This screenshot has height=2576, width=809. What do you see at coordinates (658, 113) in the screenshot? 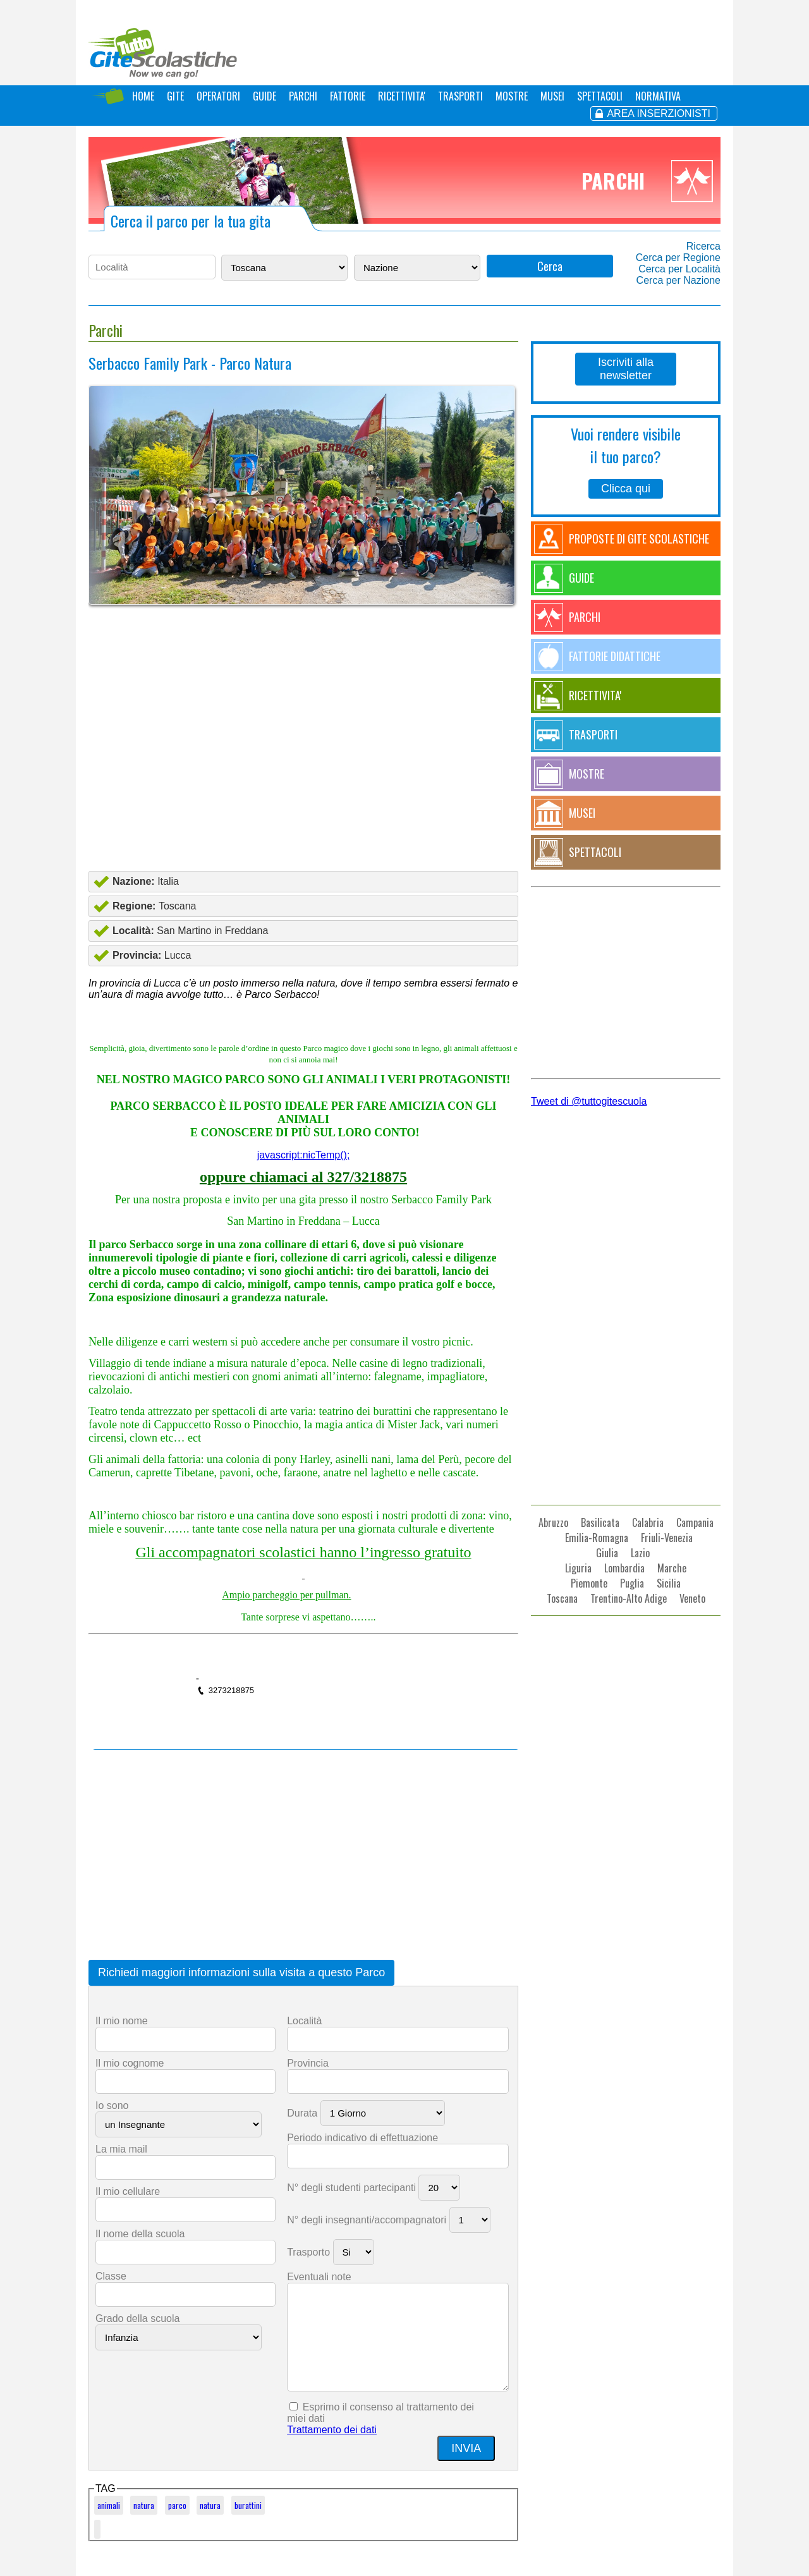
I see `AREA INSERZIONISTI` at bounding box center [658, 113].